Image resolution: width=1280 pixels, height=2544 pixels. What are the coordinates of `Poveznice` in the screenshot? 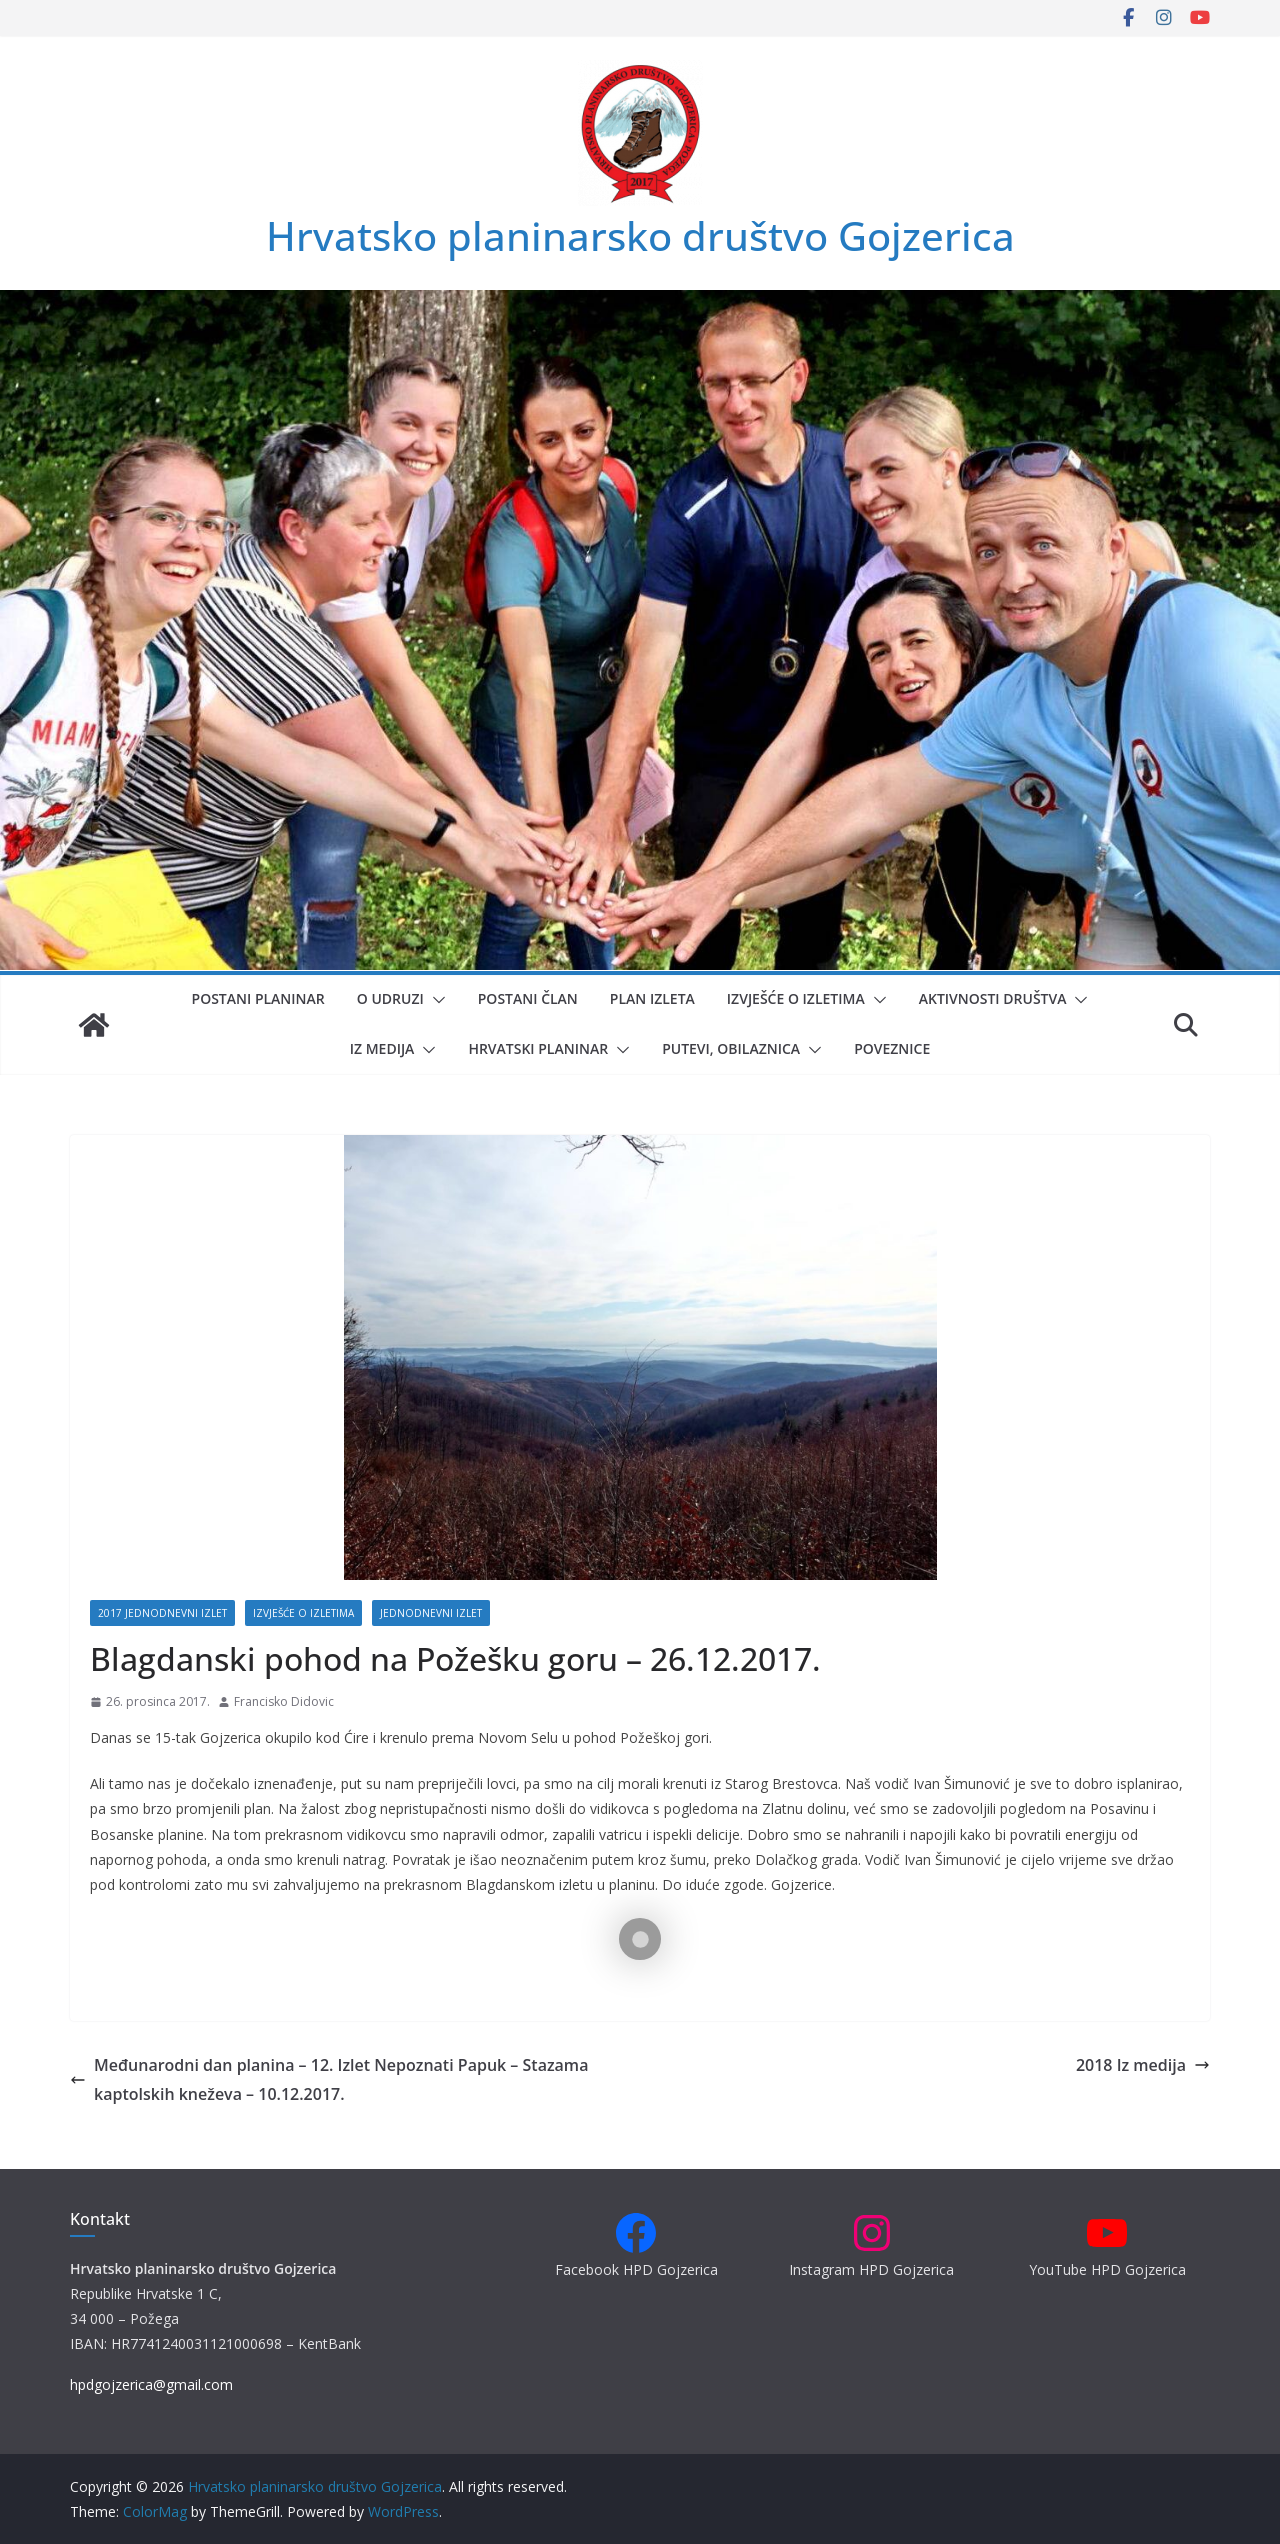 It's located at (892, 1048).